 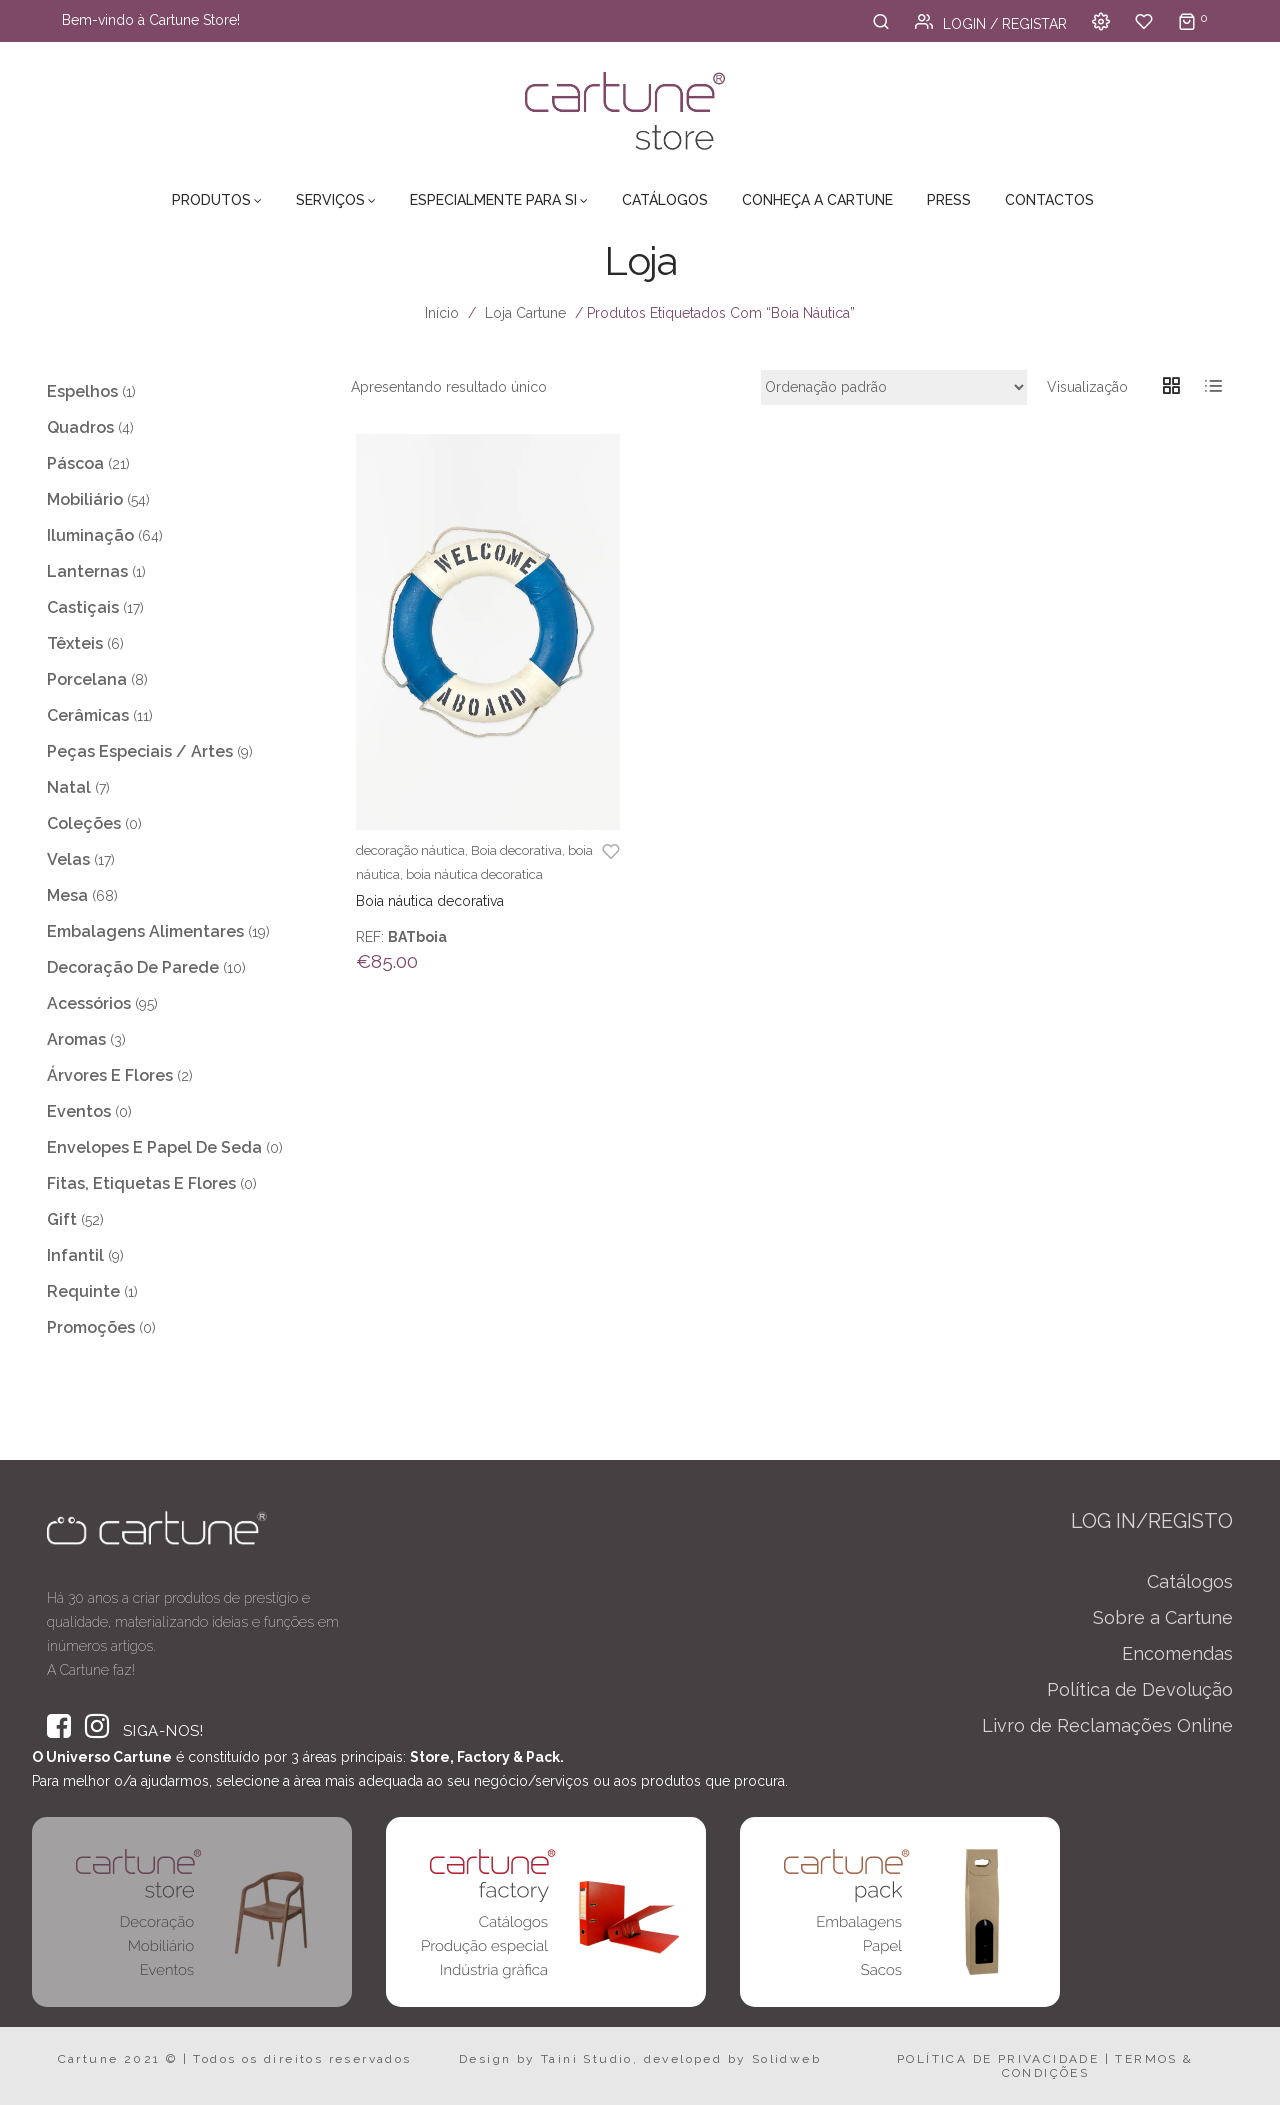 I want to click on Fitas, Etiquetas e Flores, so click(x=141, y=1183).